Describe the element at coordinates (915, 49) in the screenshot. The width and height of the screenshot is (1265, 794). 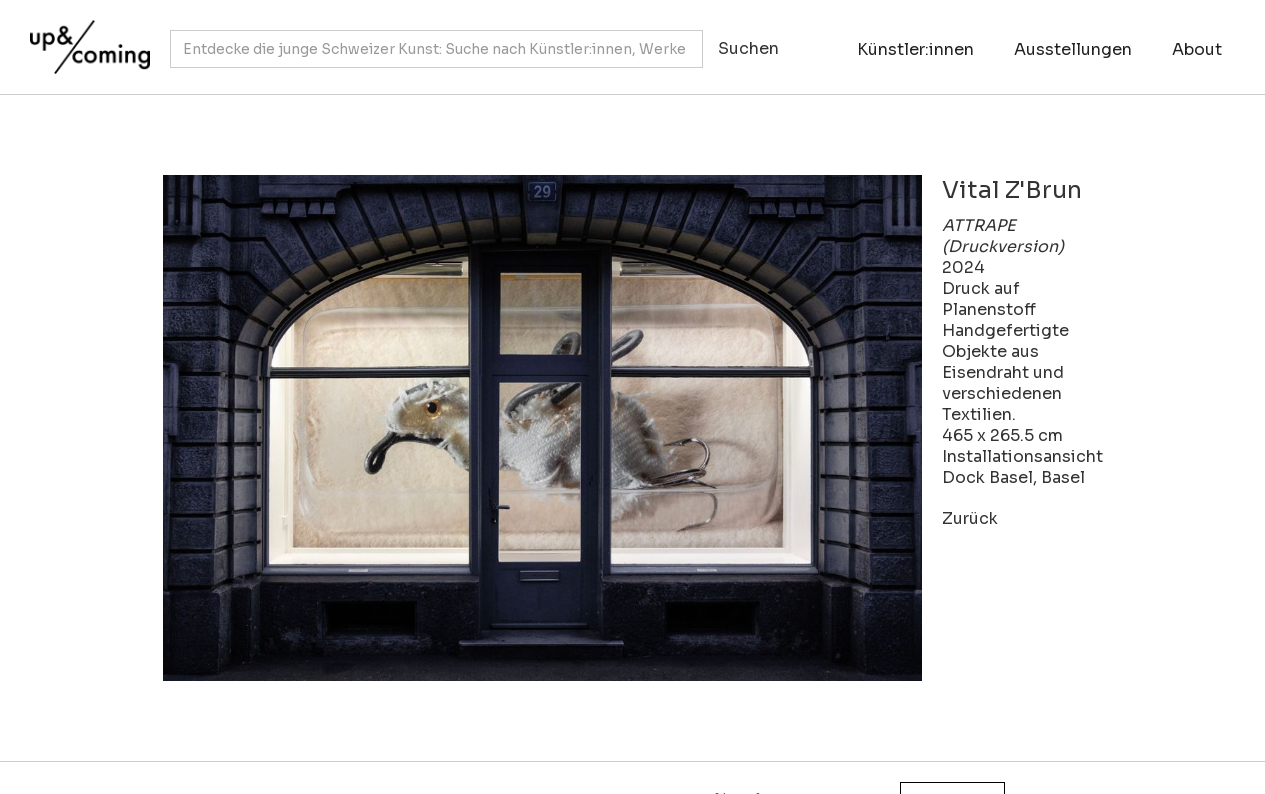
I see `Künstler:innen` at that location.